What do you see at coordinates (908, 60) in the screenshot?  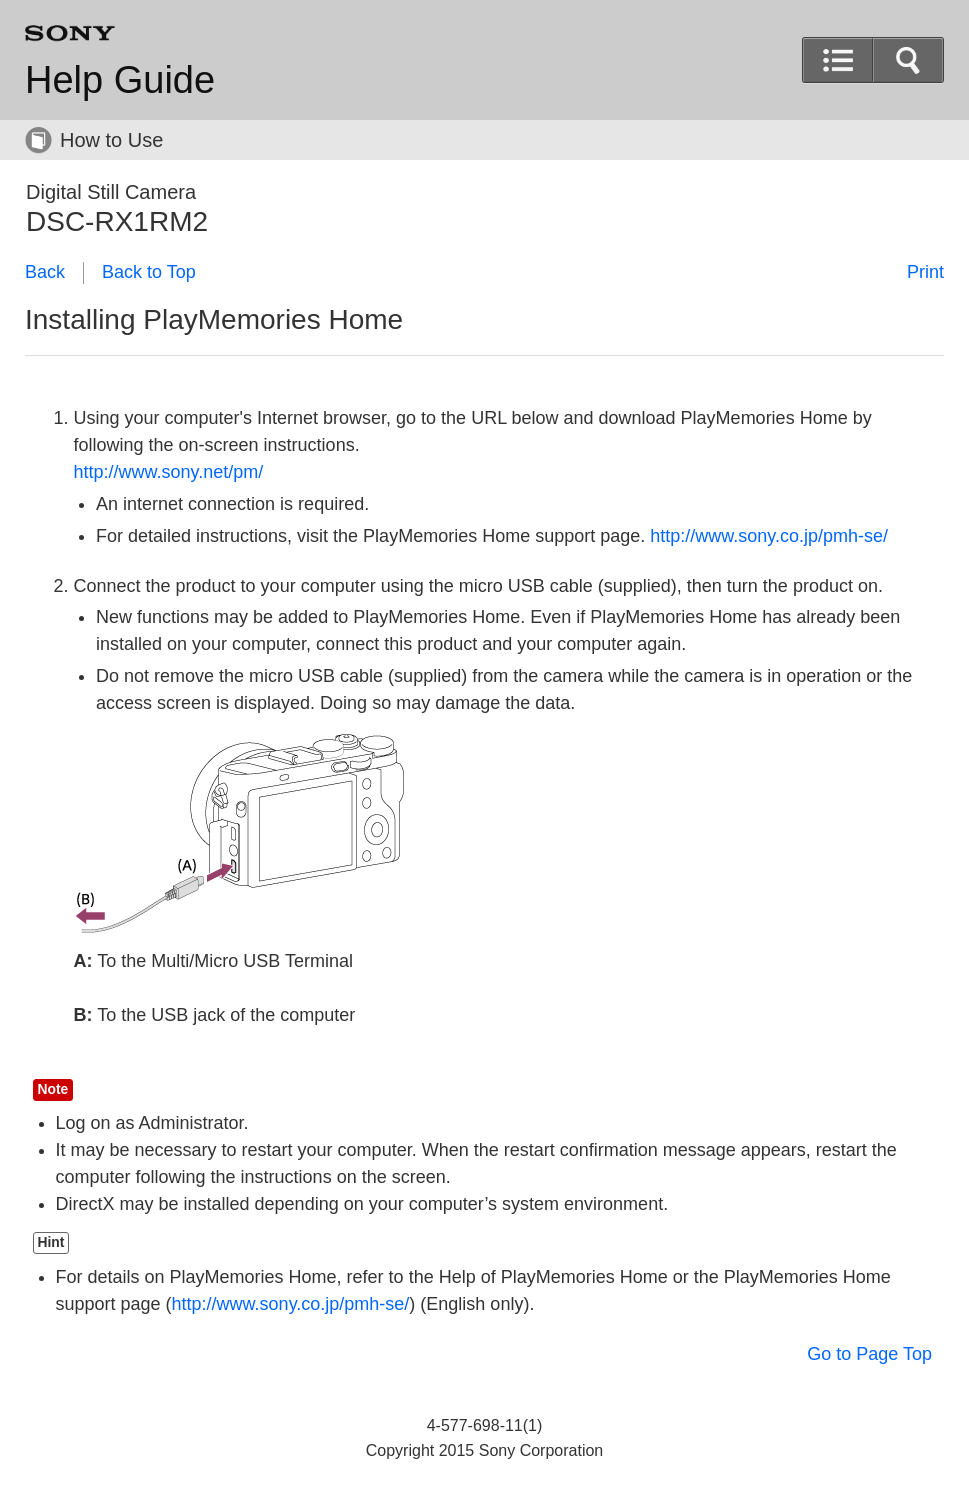 I see `[button]` at bounding box center [908, 60].